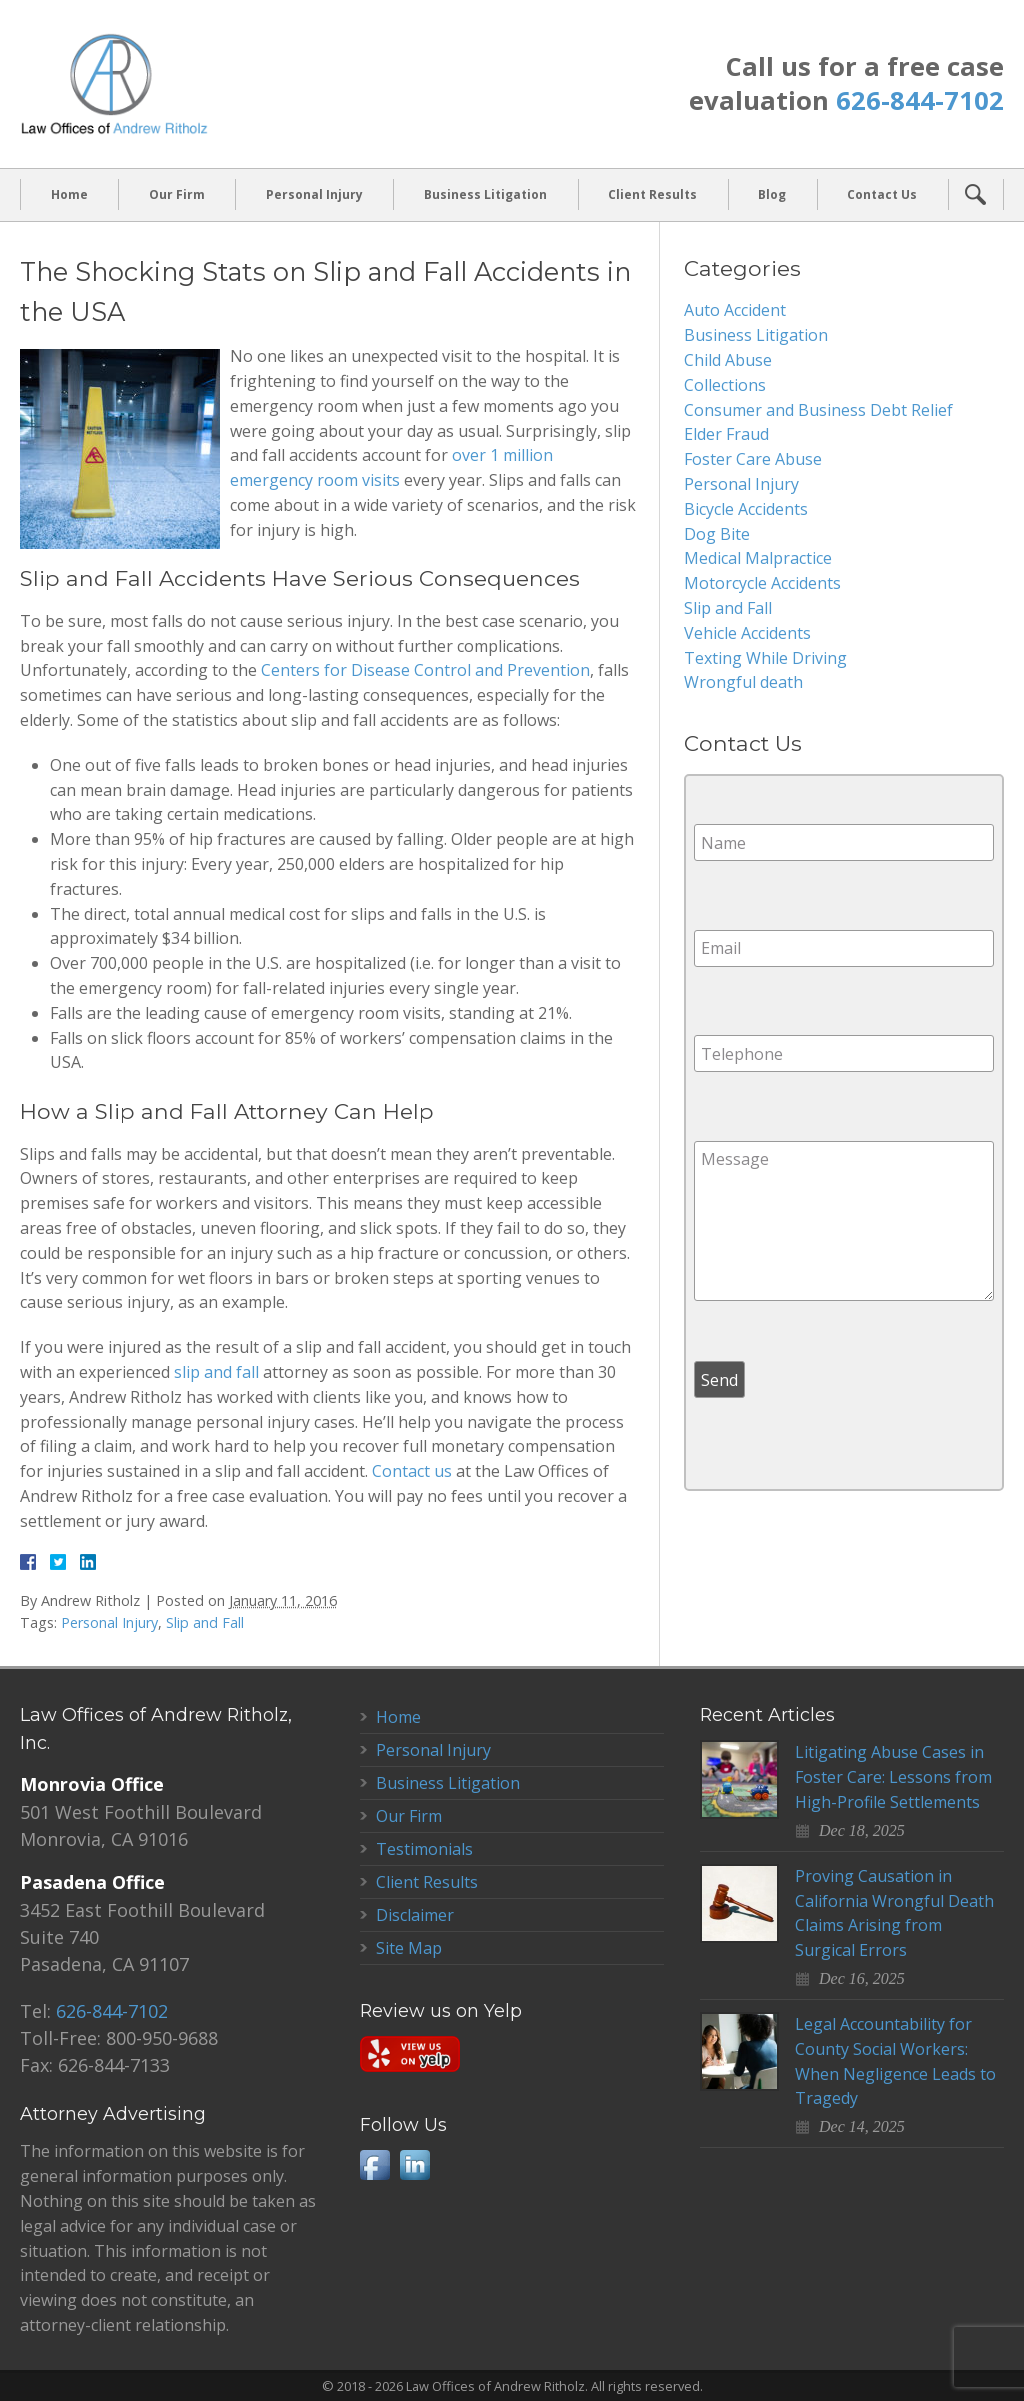  I want to click on Contact Us, so click(882, 194).